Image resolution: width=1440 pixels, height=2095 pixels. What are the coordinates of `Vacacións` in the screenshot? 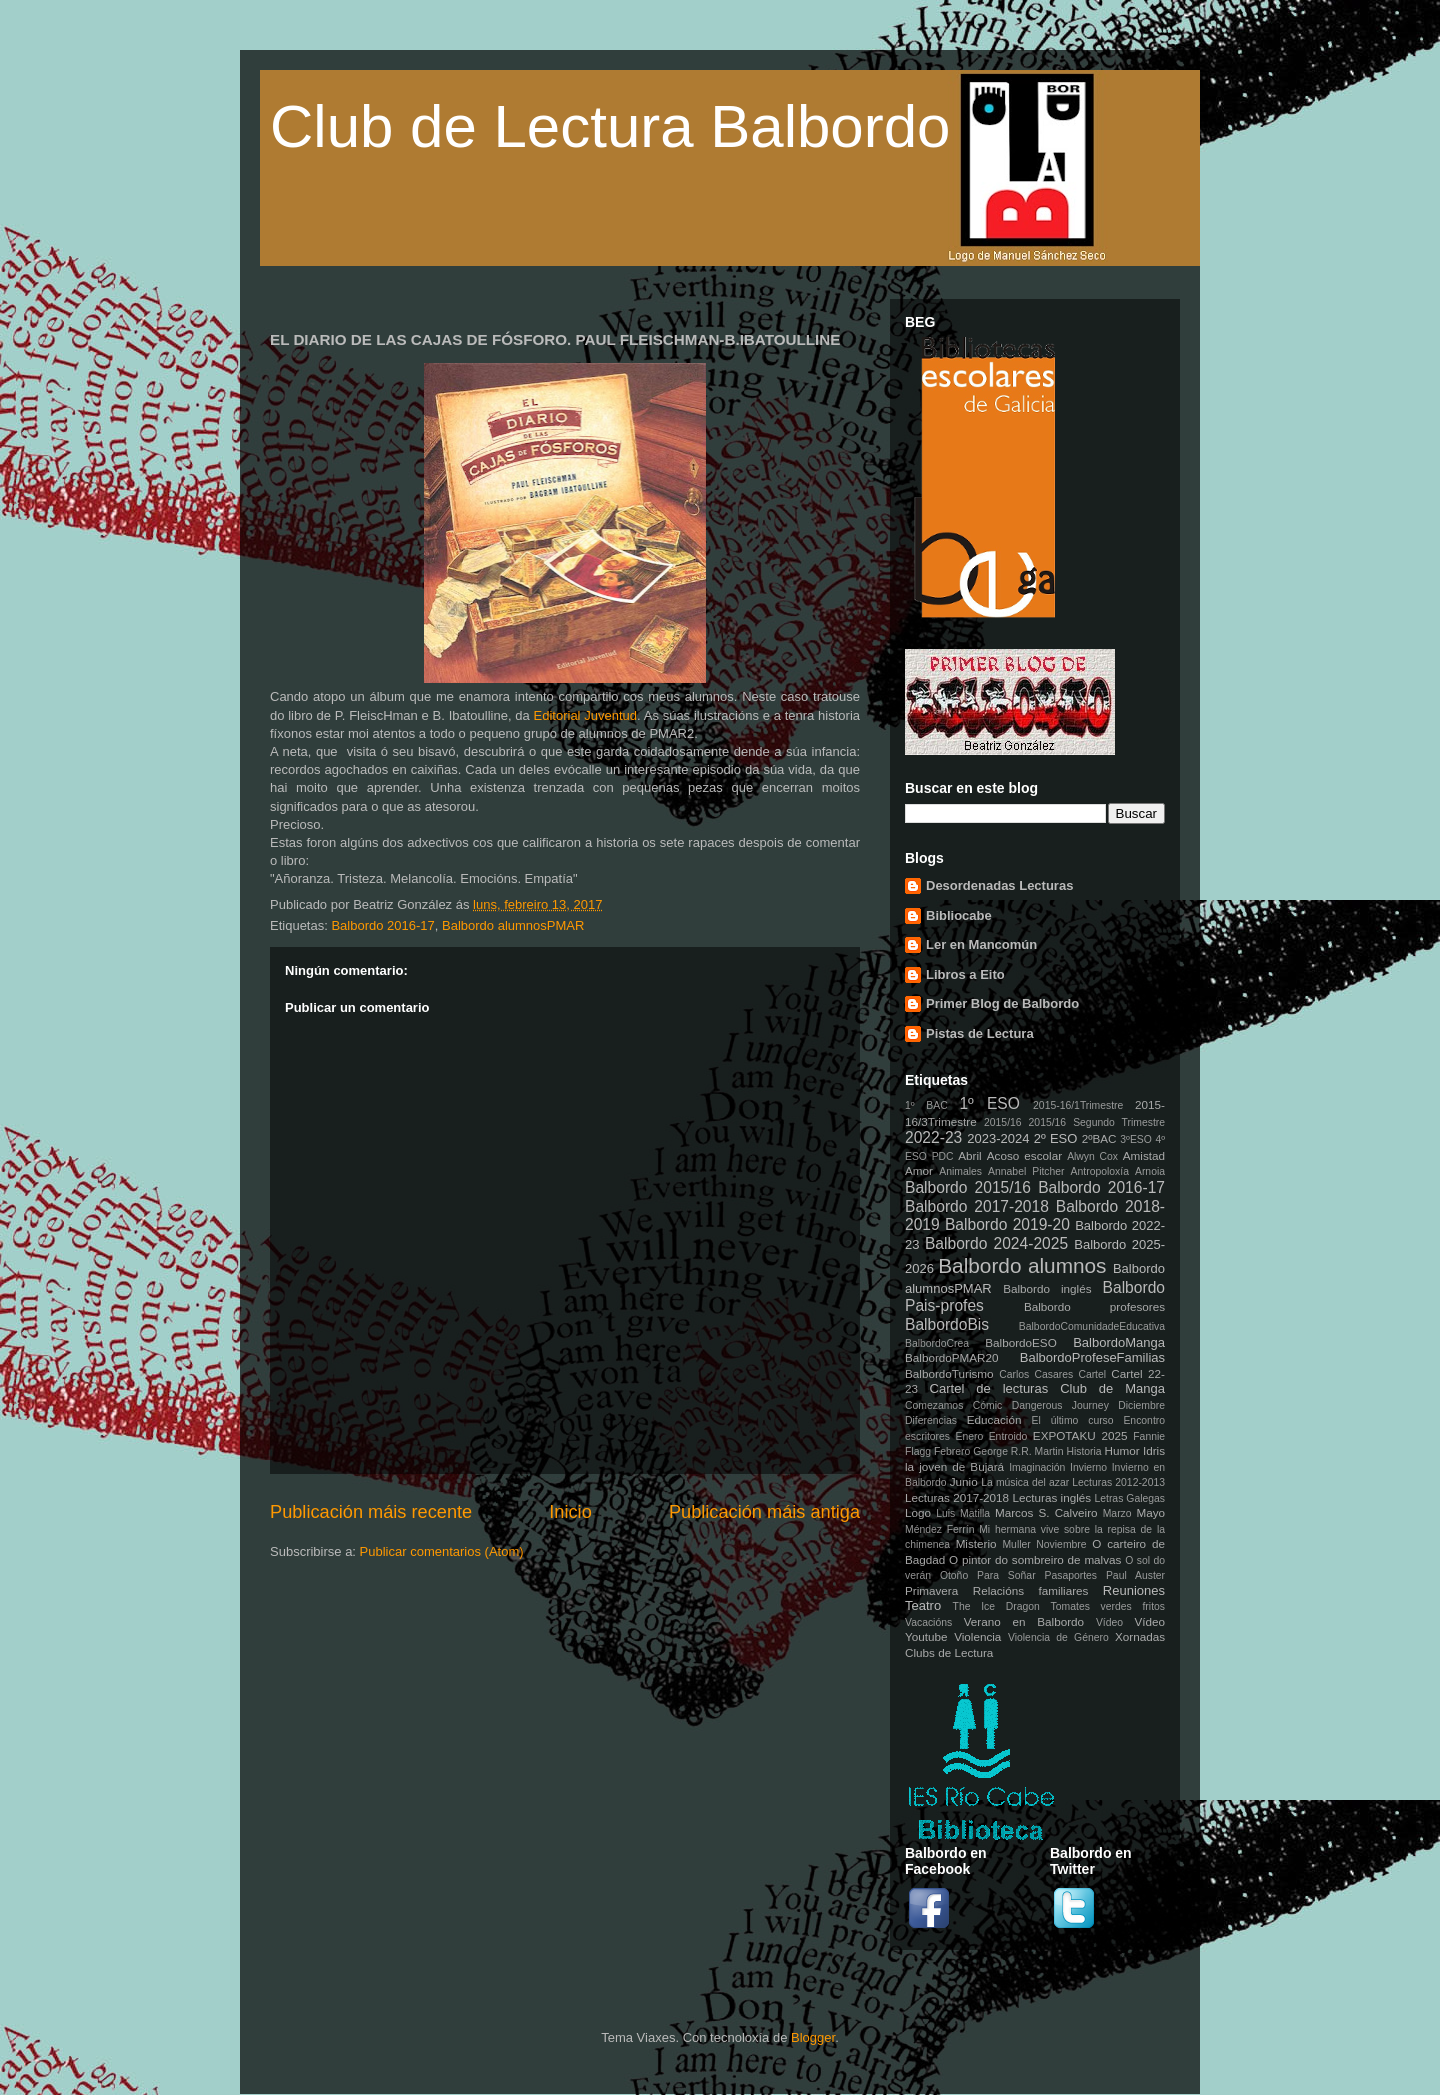 It's located at (928, 1622).